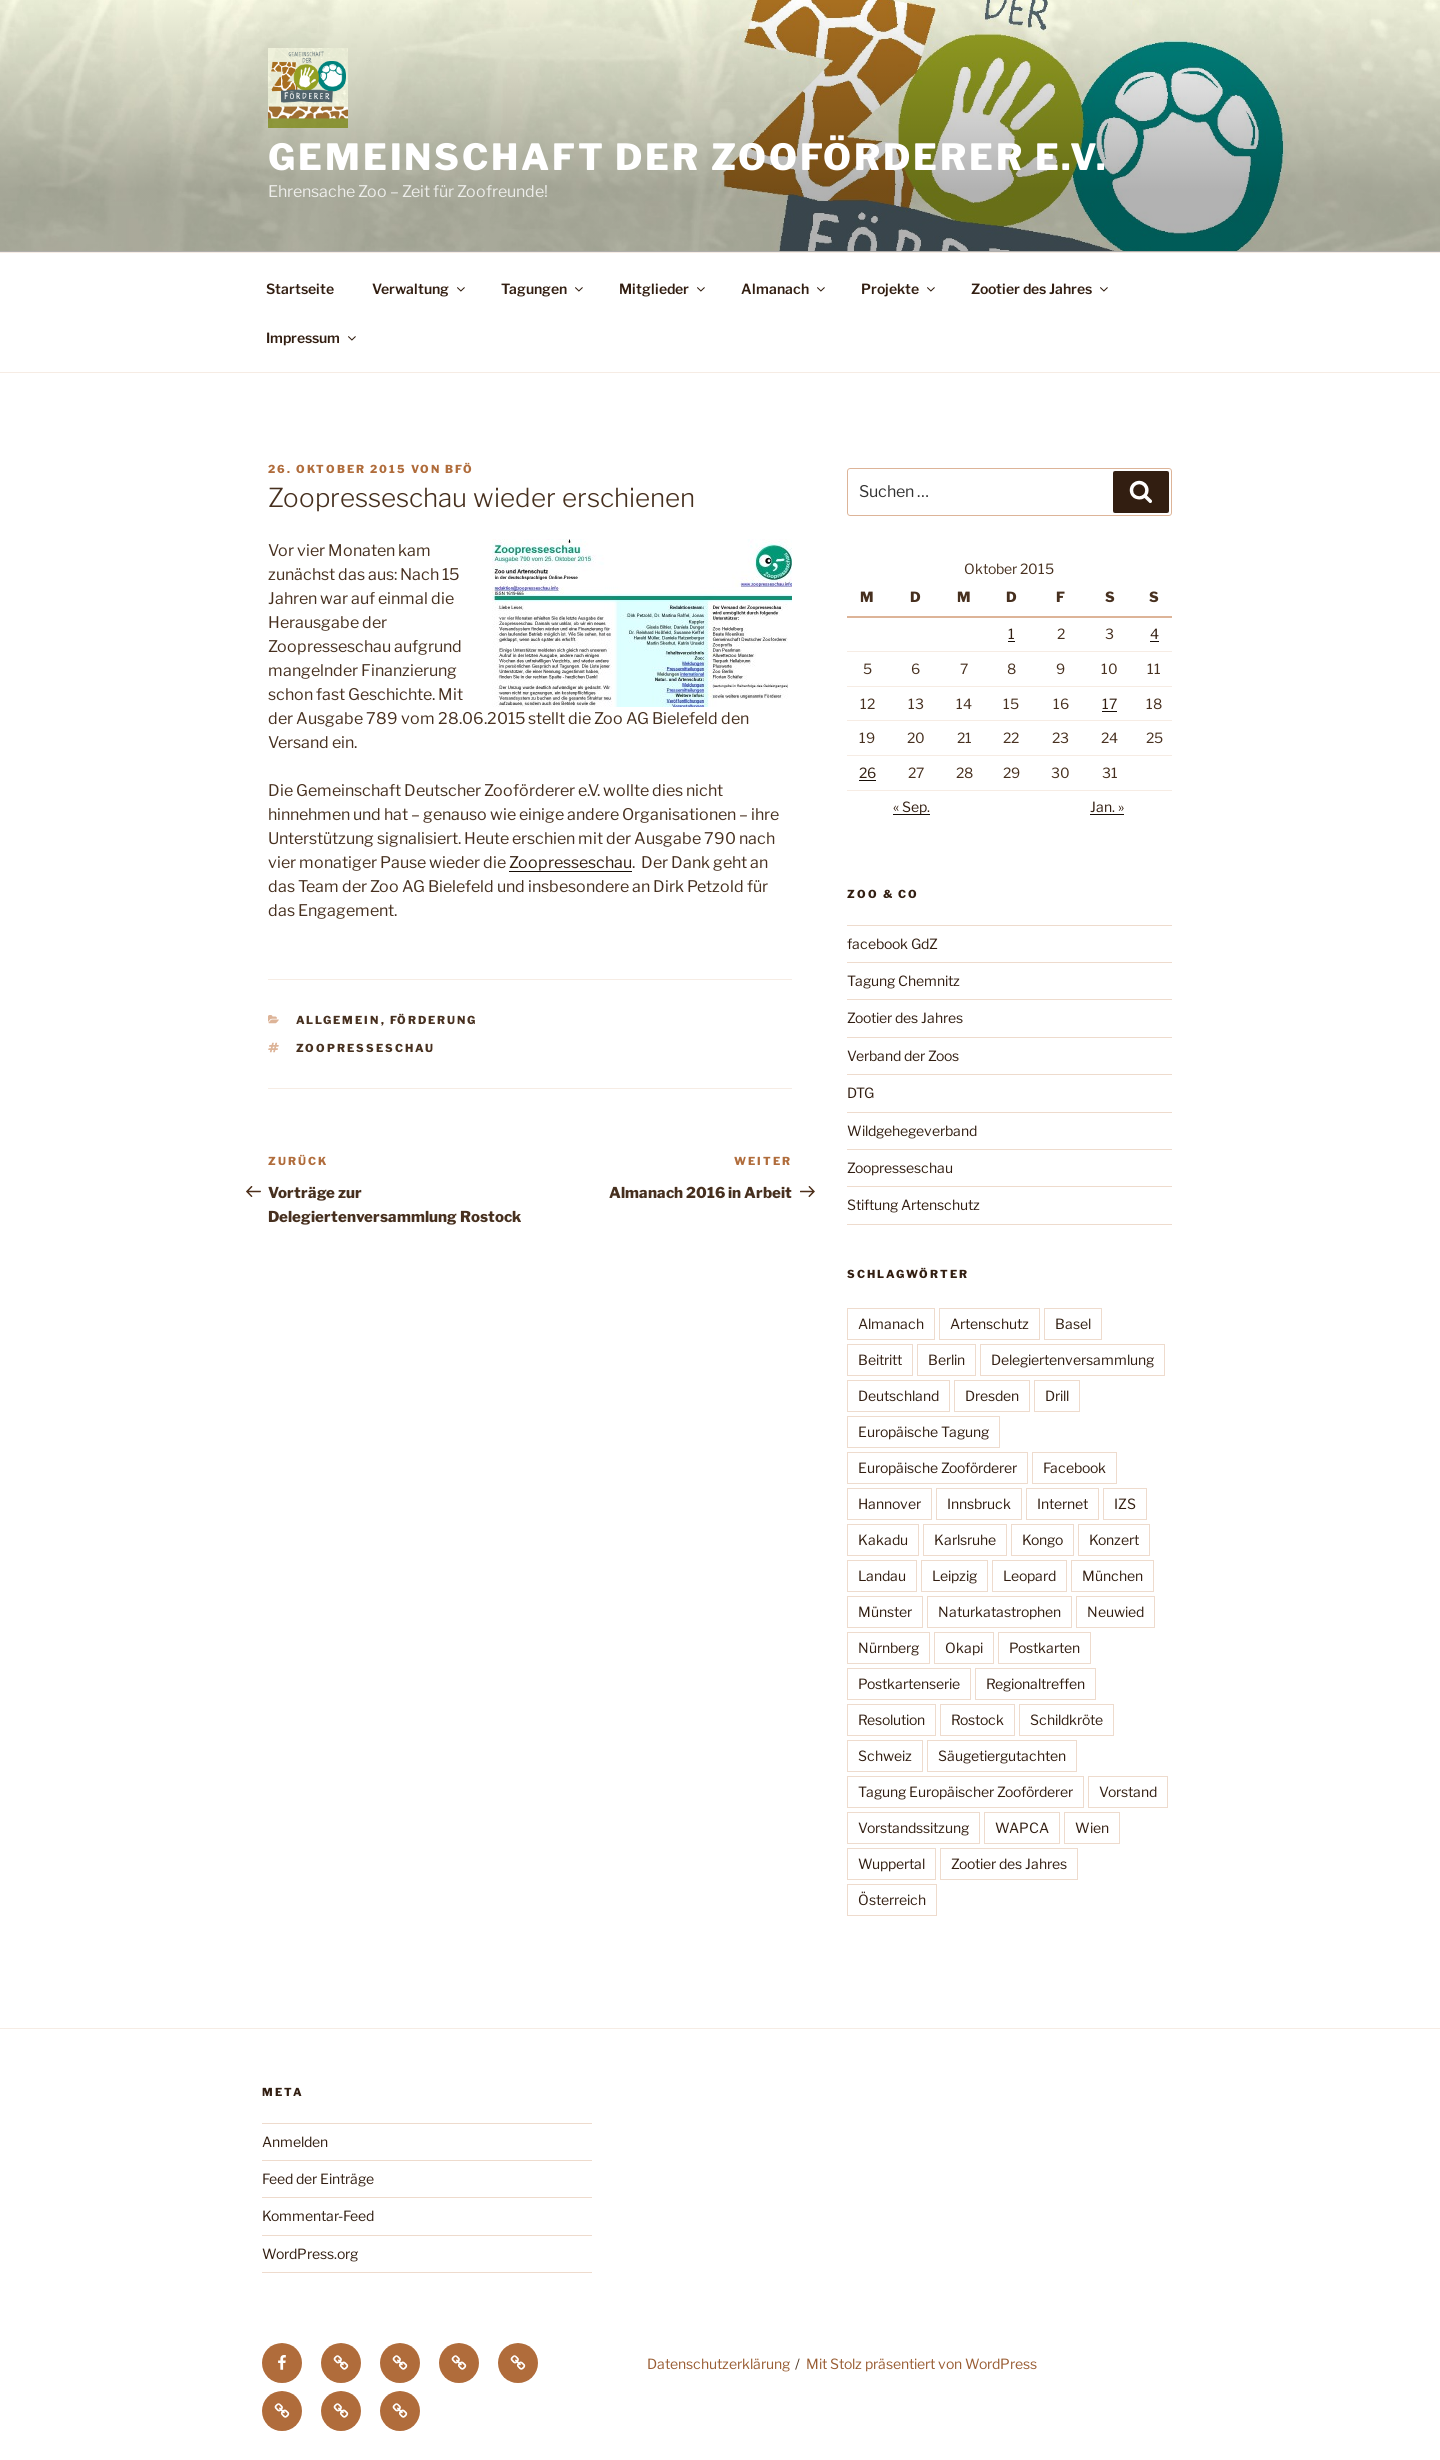  I want to click on Naturkatastrophen, so click(999, 1611).